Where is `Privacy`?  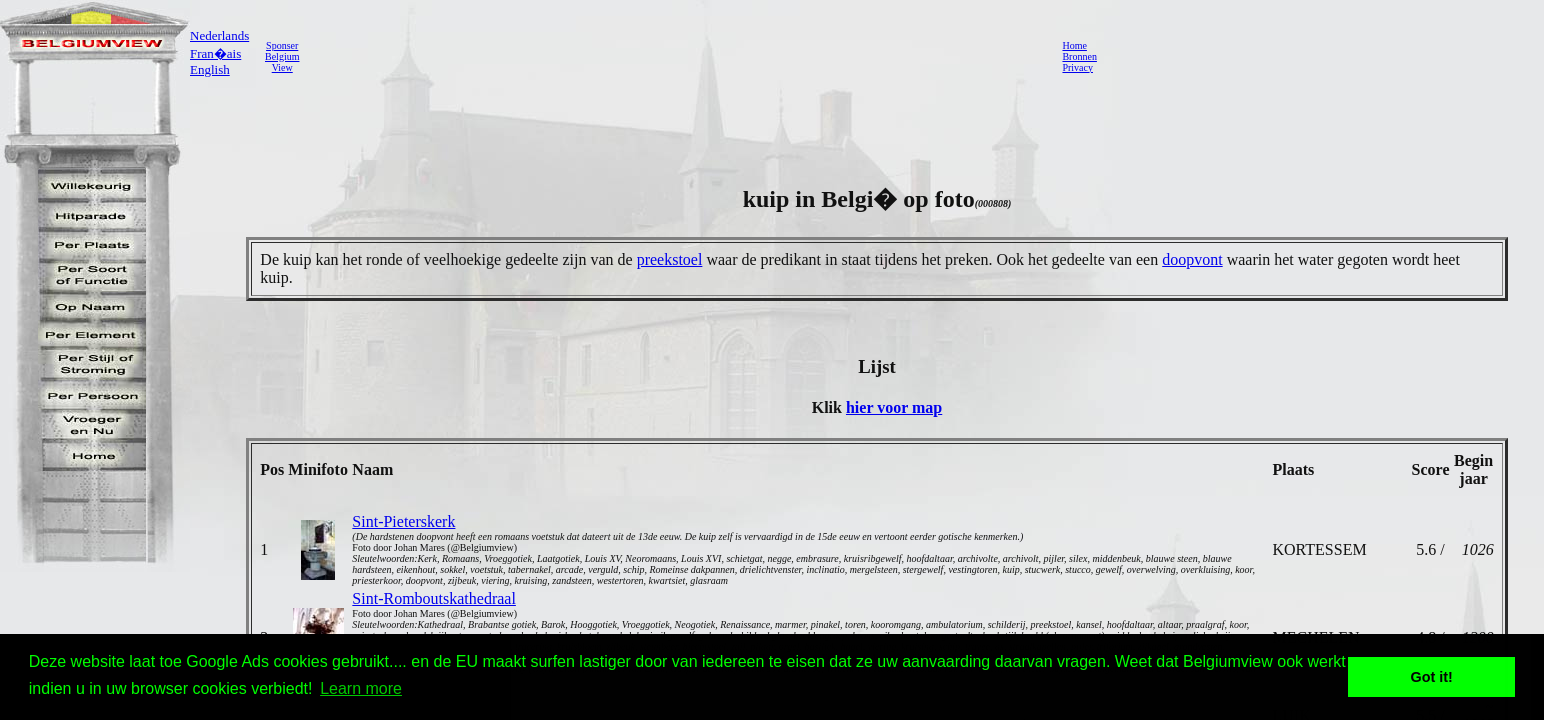 Privacy is located at coordinates (1077, 67).